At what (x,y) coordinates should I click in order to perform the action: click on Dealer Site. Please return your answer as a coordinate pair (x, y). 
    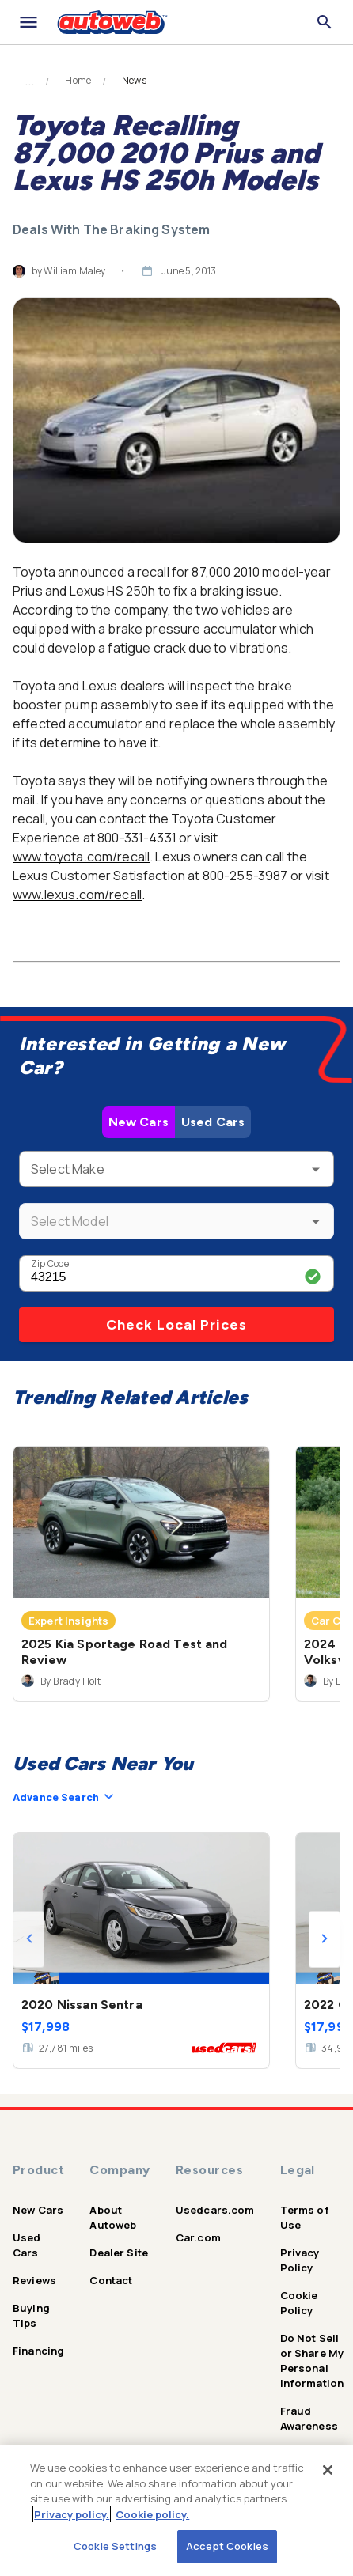
    Looking at the image, I should click on (118, 2252).